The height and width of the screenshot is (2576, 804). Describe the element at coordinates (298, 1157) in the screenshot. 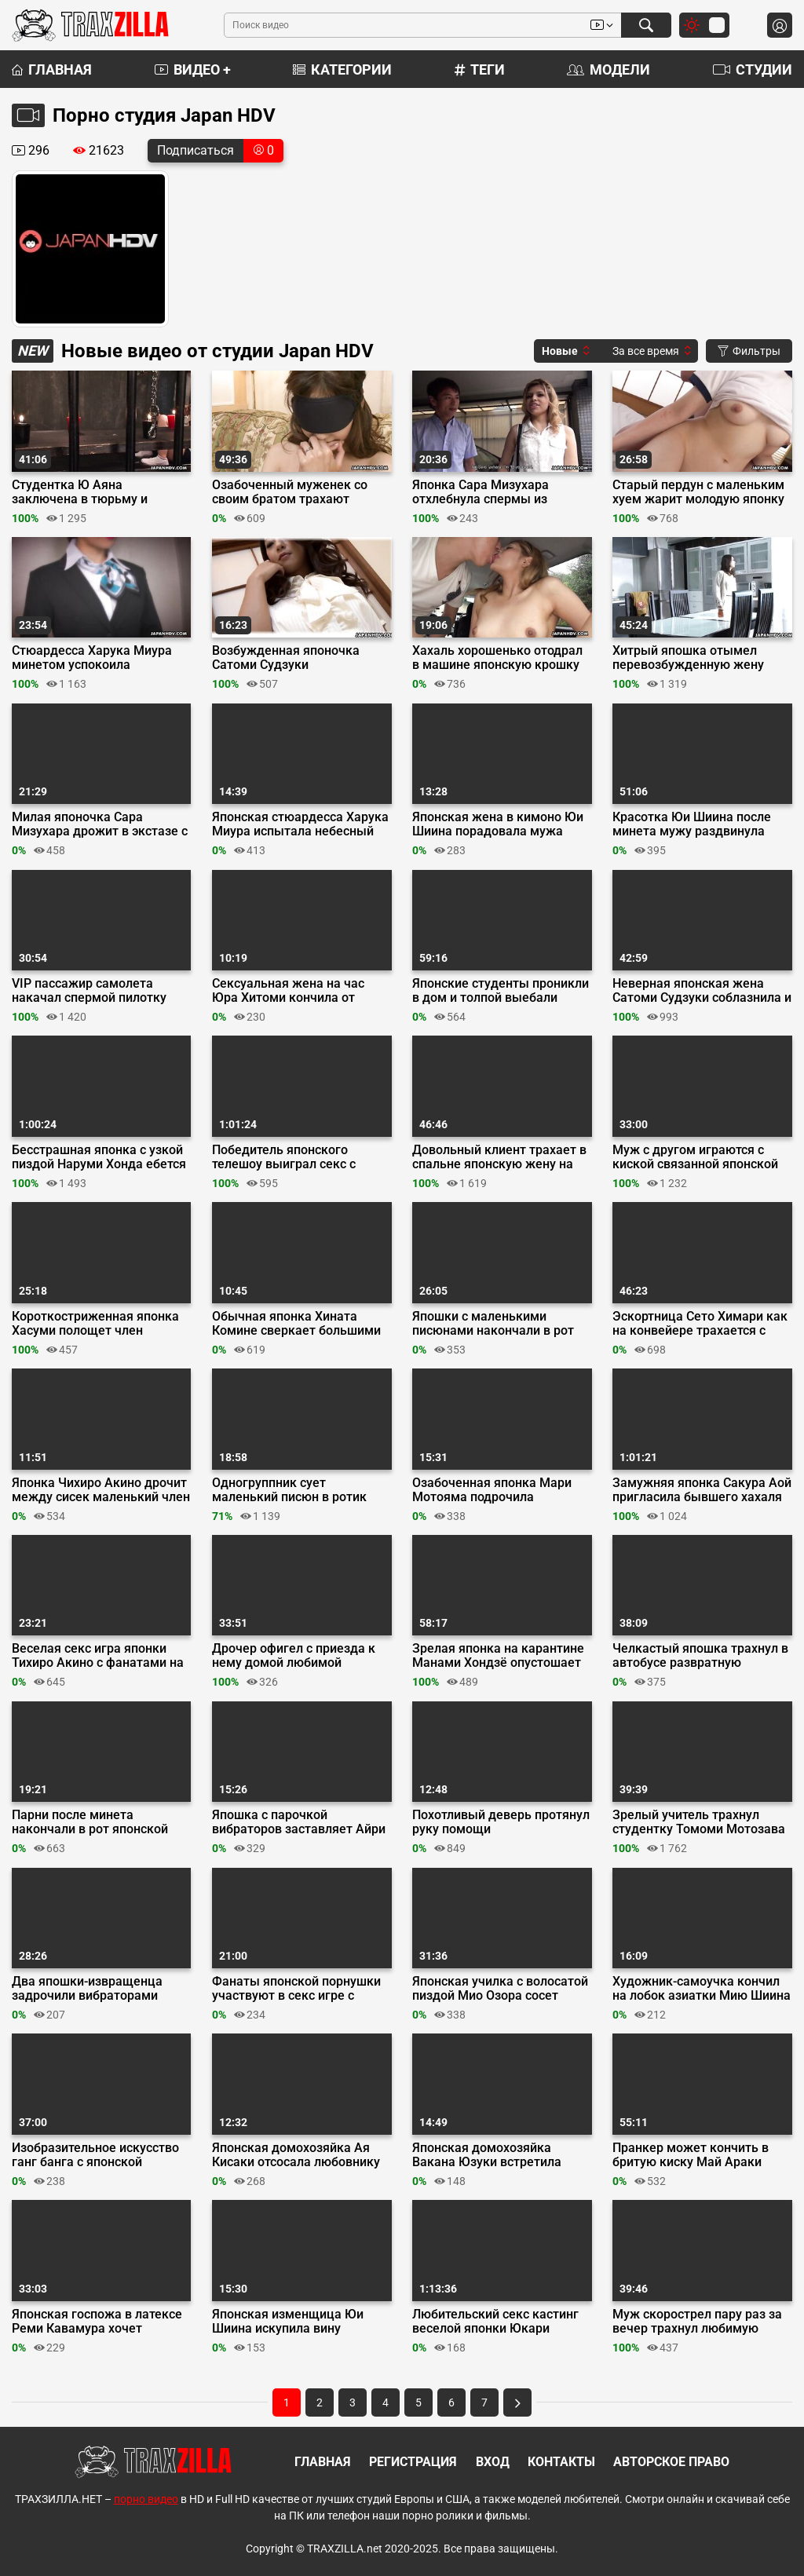

I see `Победитель японского телешоу выиграл секс с порнозвездой Марикой Хейс` at that location.